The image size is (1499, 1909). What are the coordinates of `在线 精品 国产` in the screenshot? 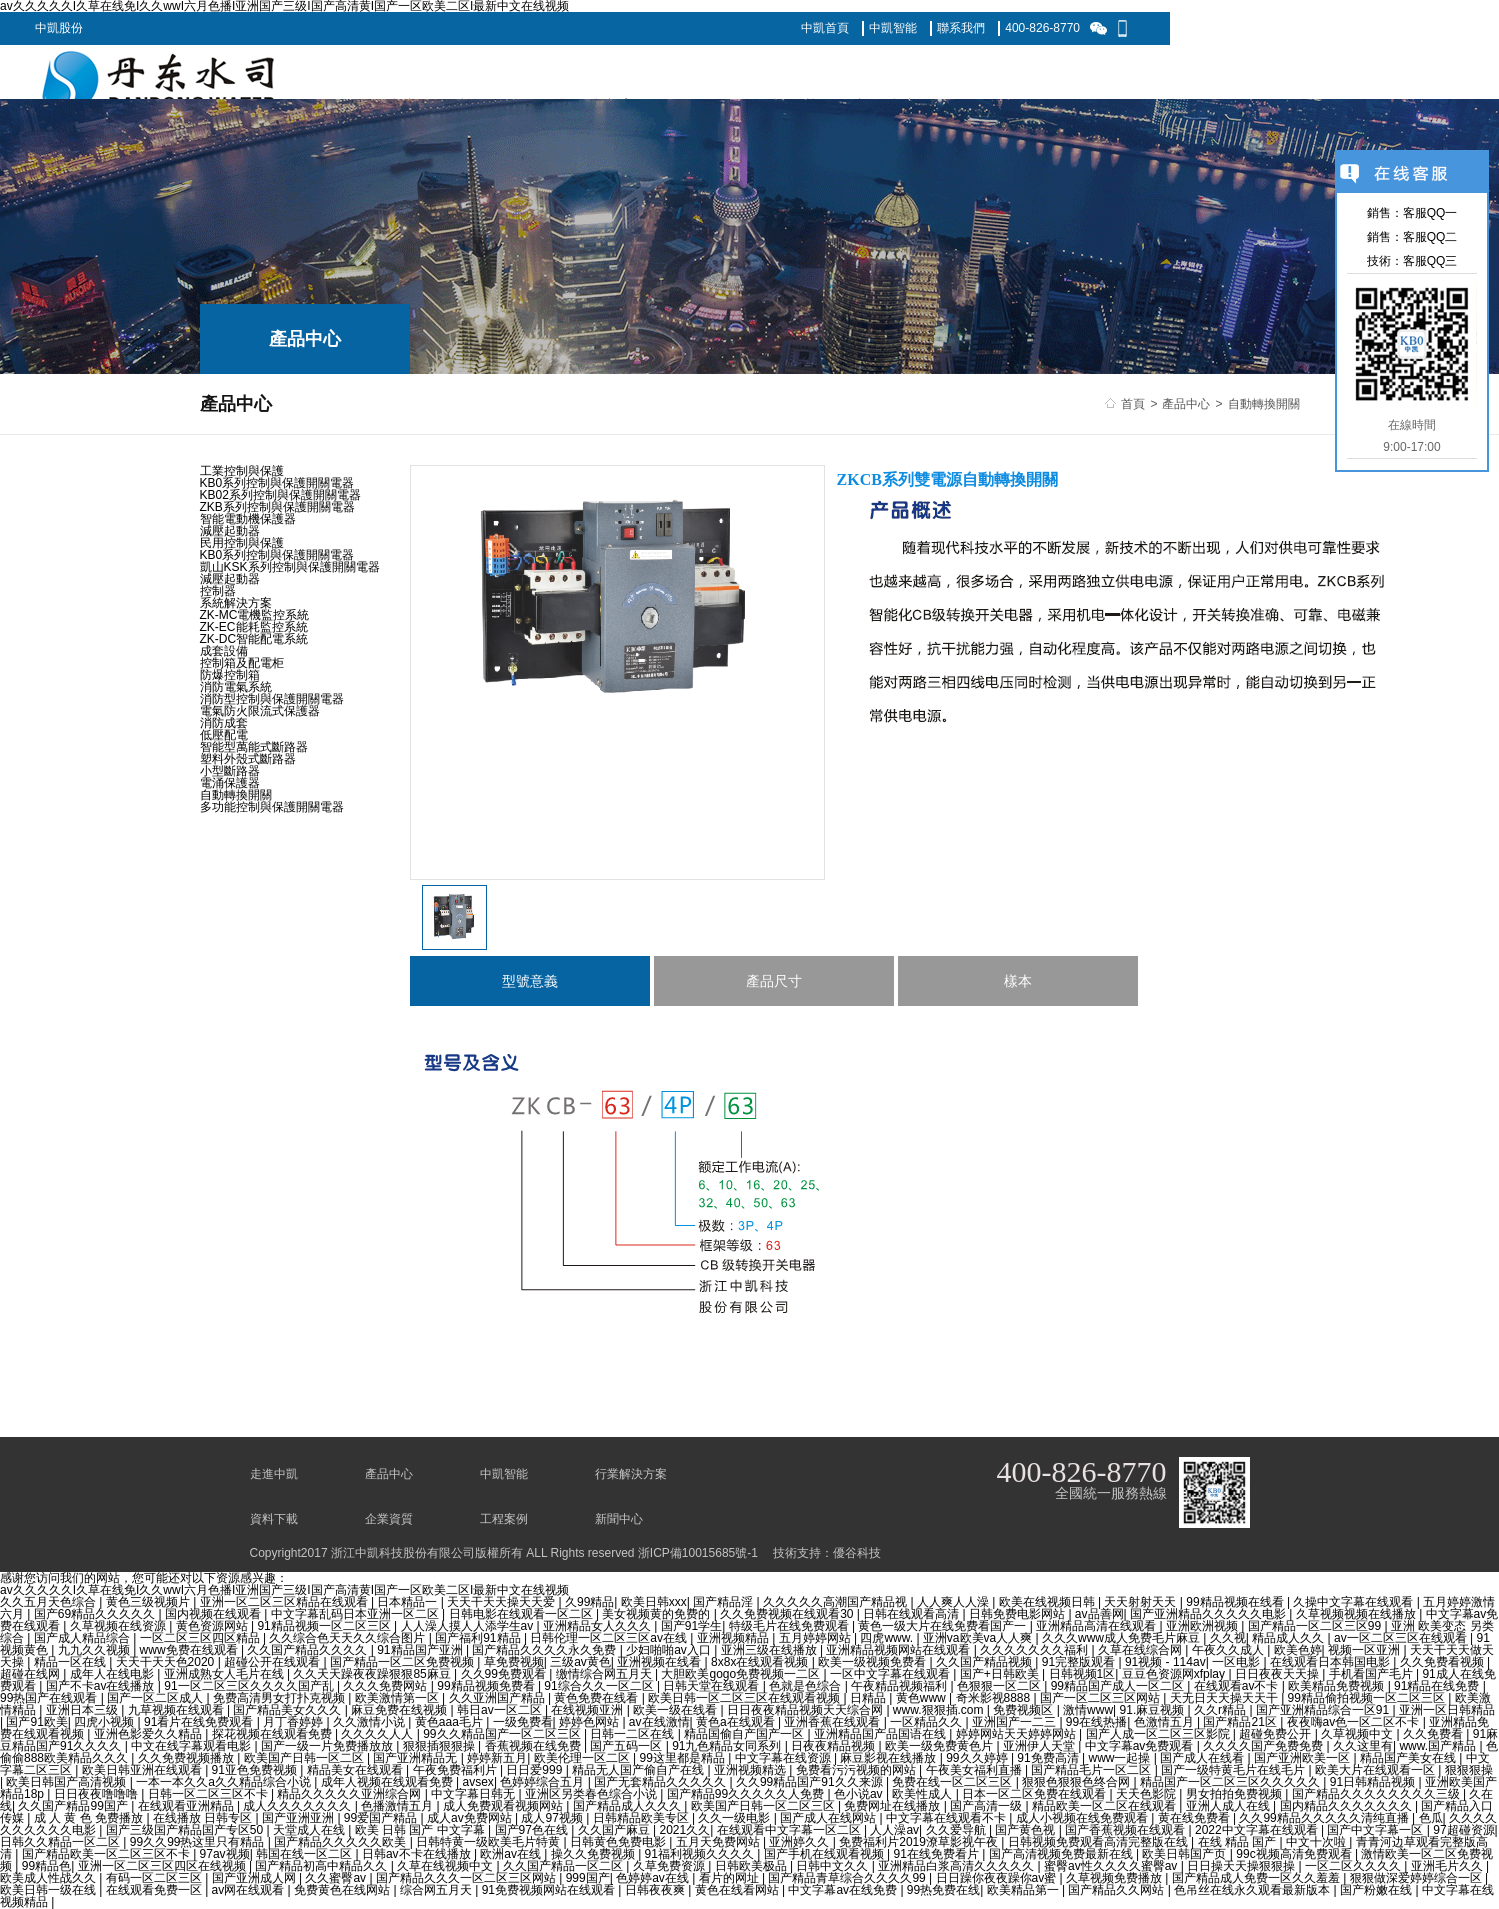 It's located at (1239, 1842).